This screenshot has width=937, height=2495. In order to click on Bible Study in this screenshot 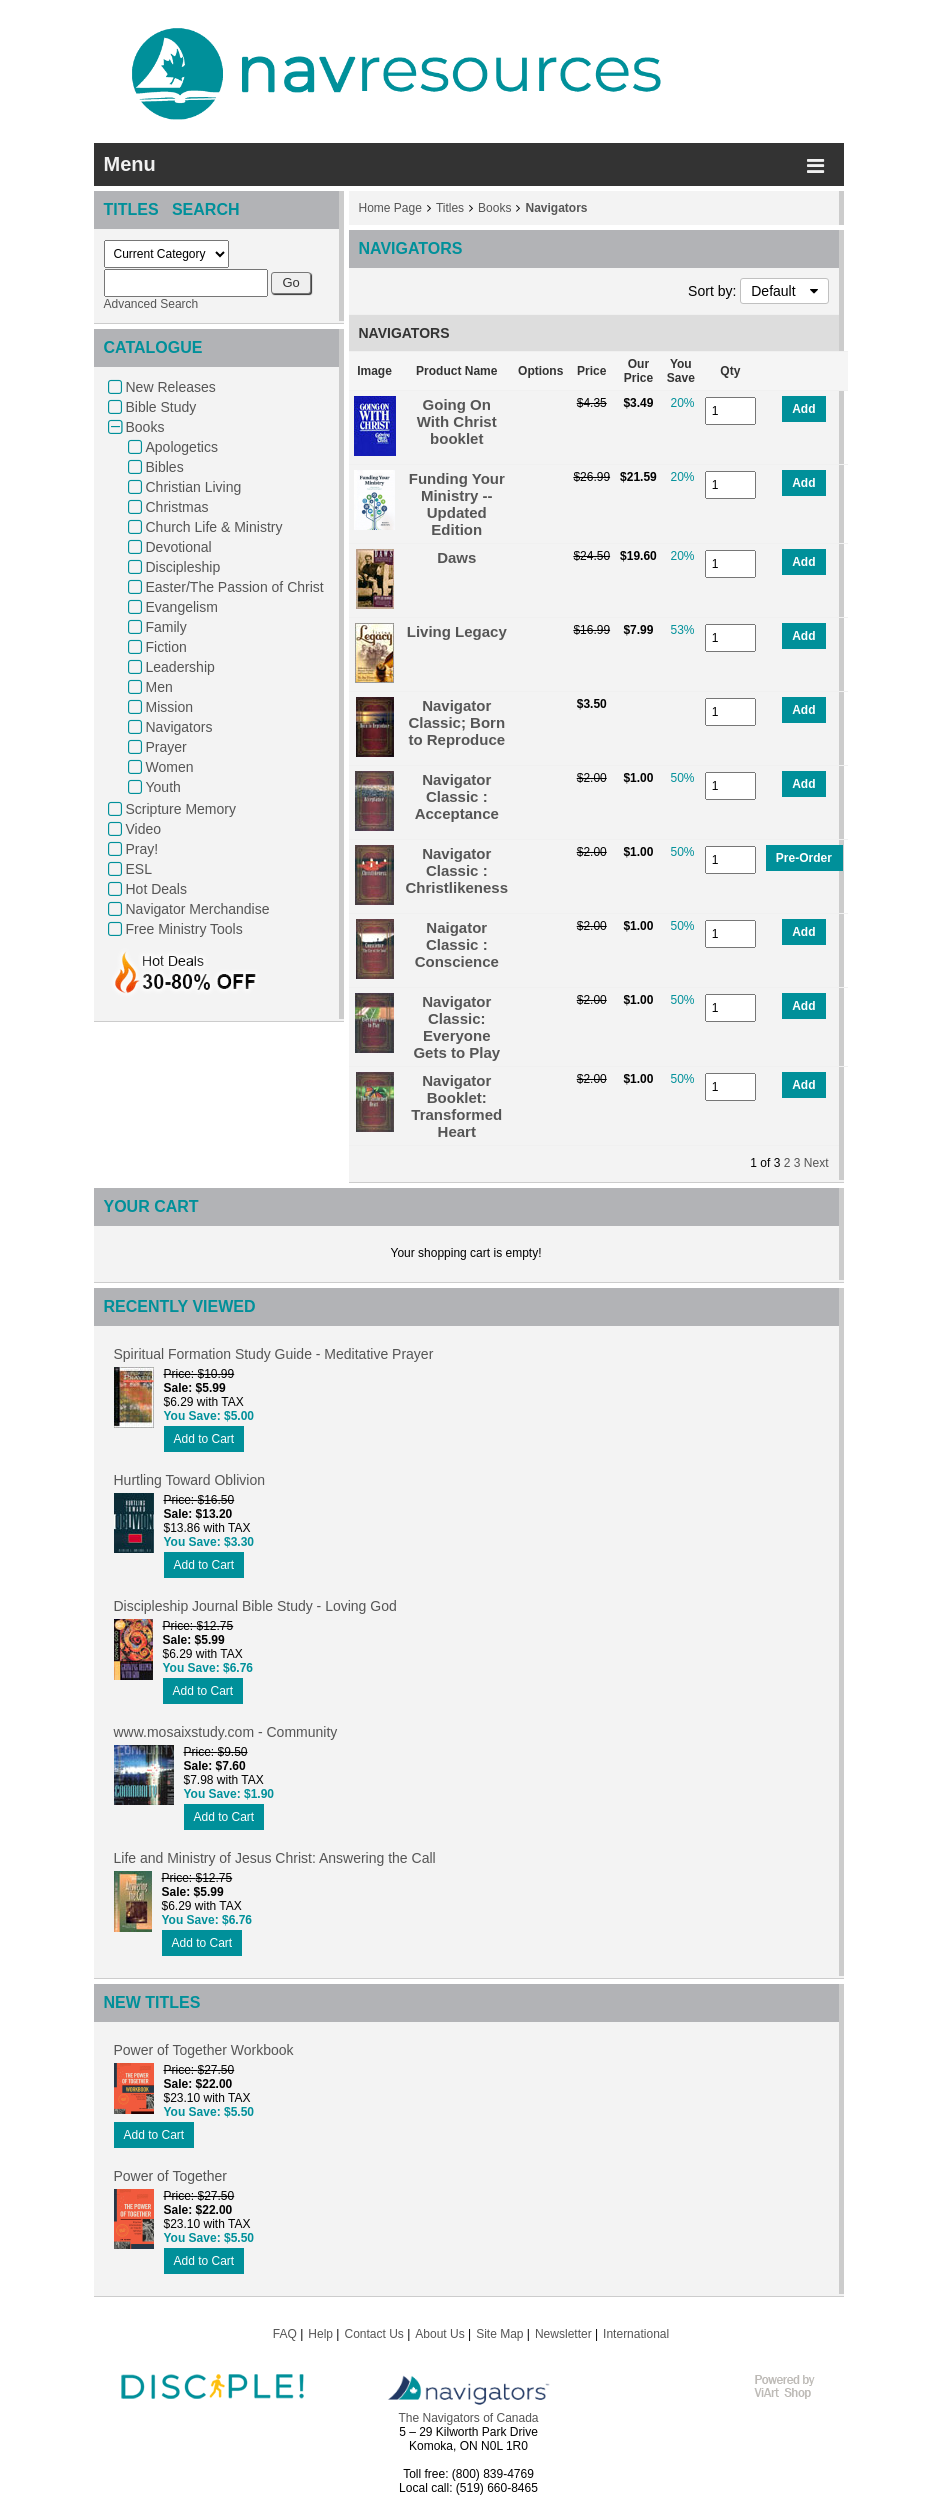, I will do `click(161, 407)`.